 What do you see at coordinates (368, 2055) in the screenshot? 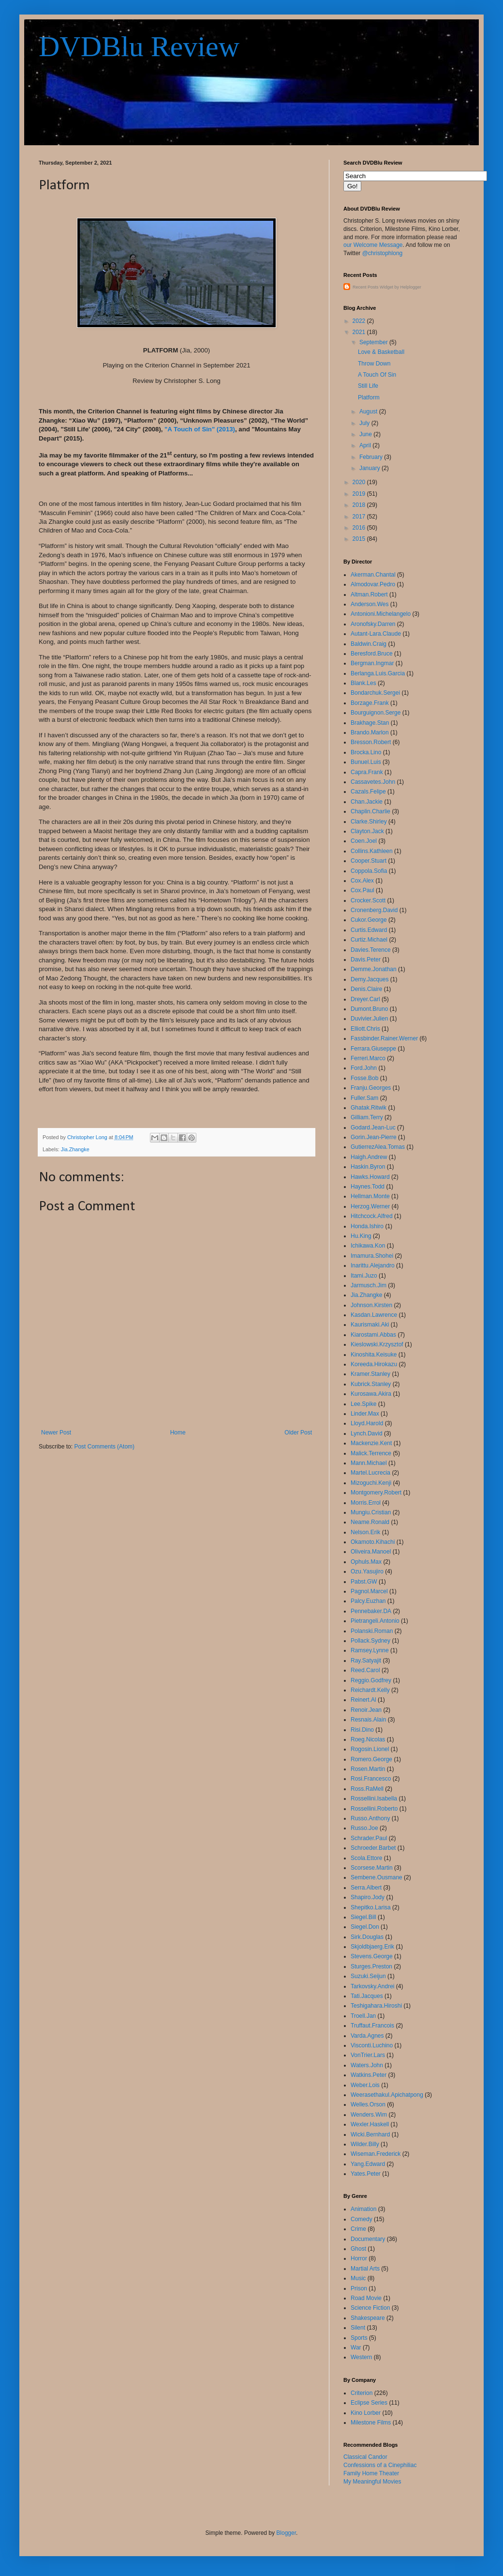
I see `VonTrier.Lars` at bounding box center [368, 2055].